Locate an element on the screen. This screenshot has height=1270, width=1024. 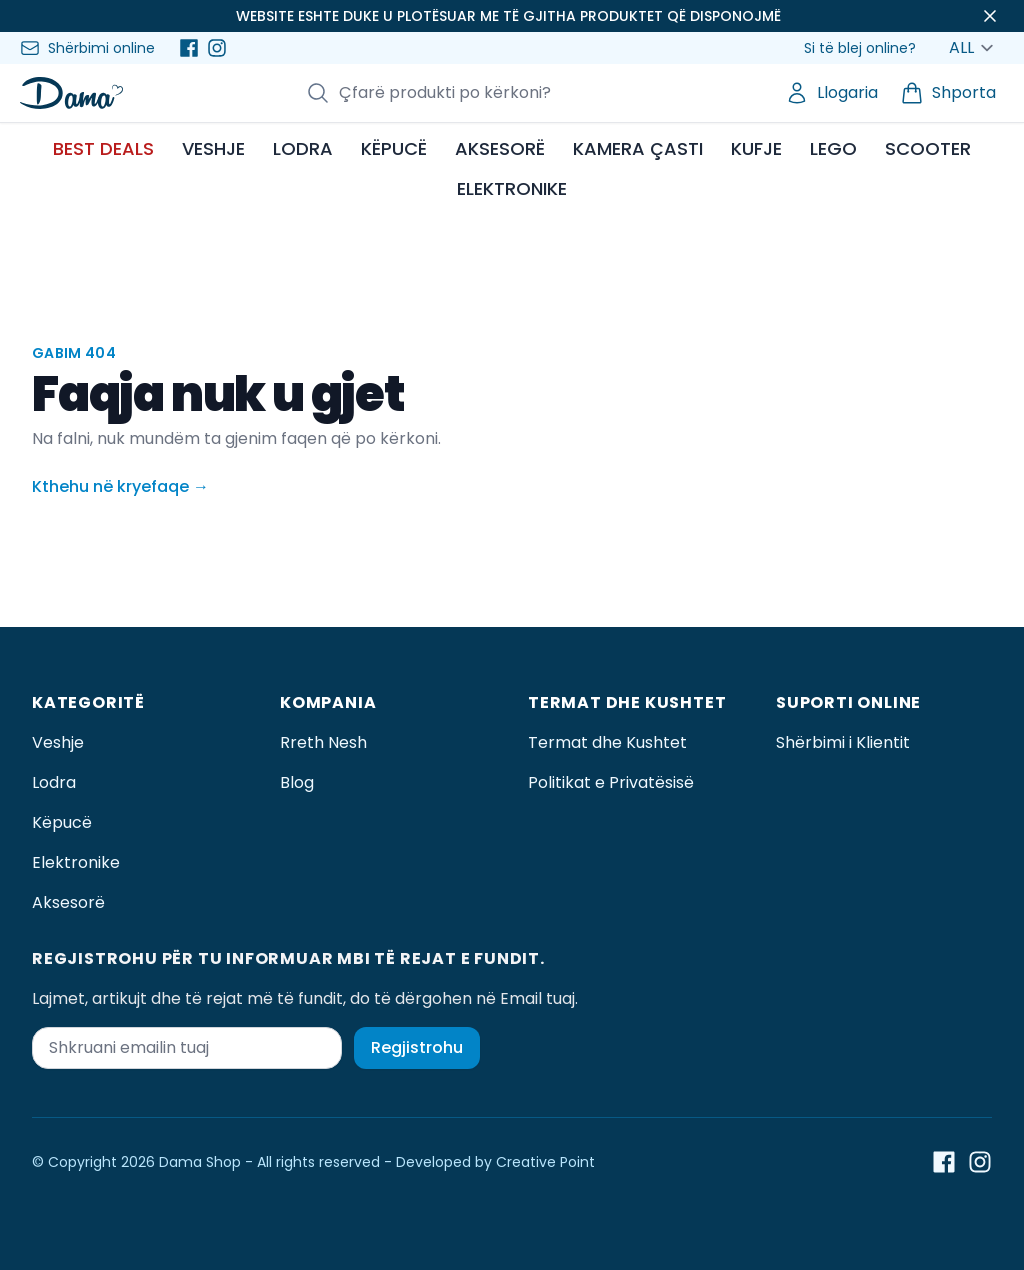
Elektronike is located at coordinates (76, 862).